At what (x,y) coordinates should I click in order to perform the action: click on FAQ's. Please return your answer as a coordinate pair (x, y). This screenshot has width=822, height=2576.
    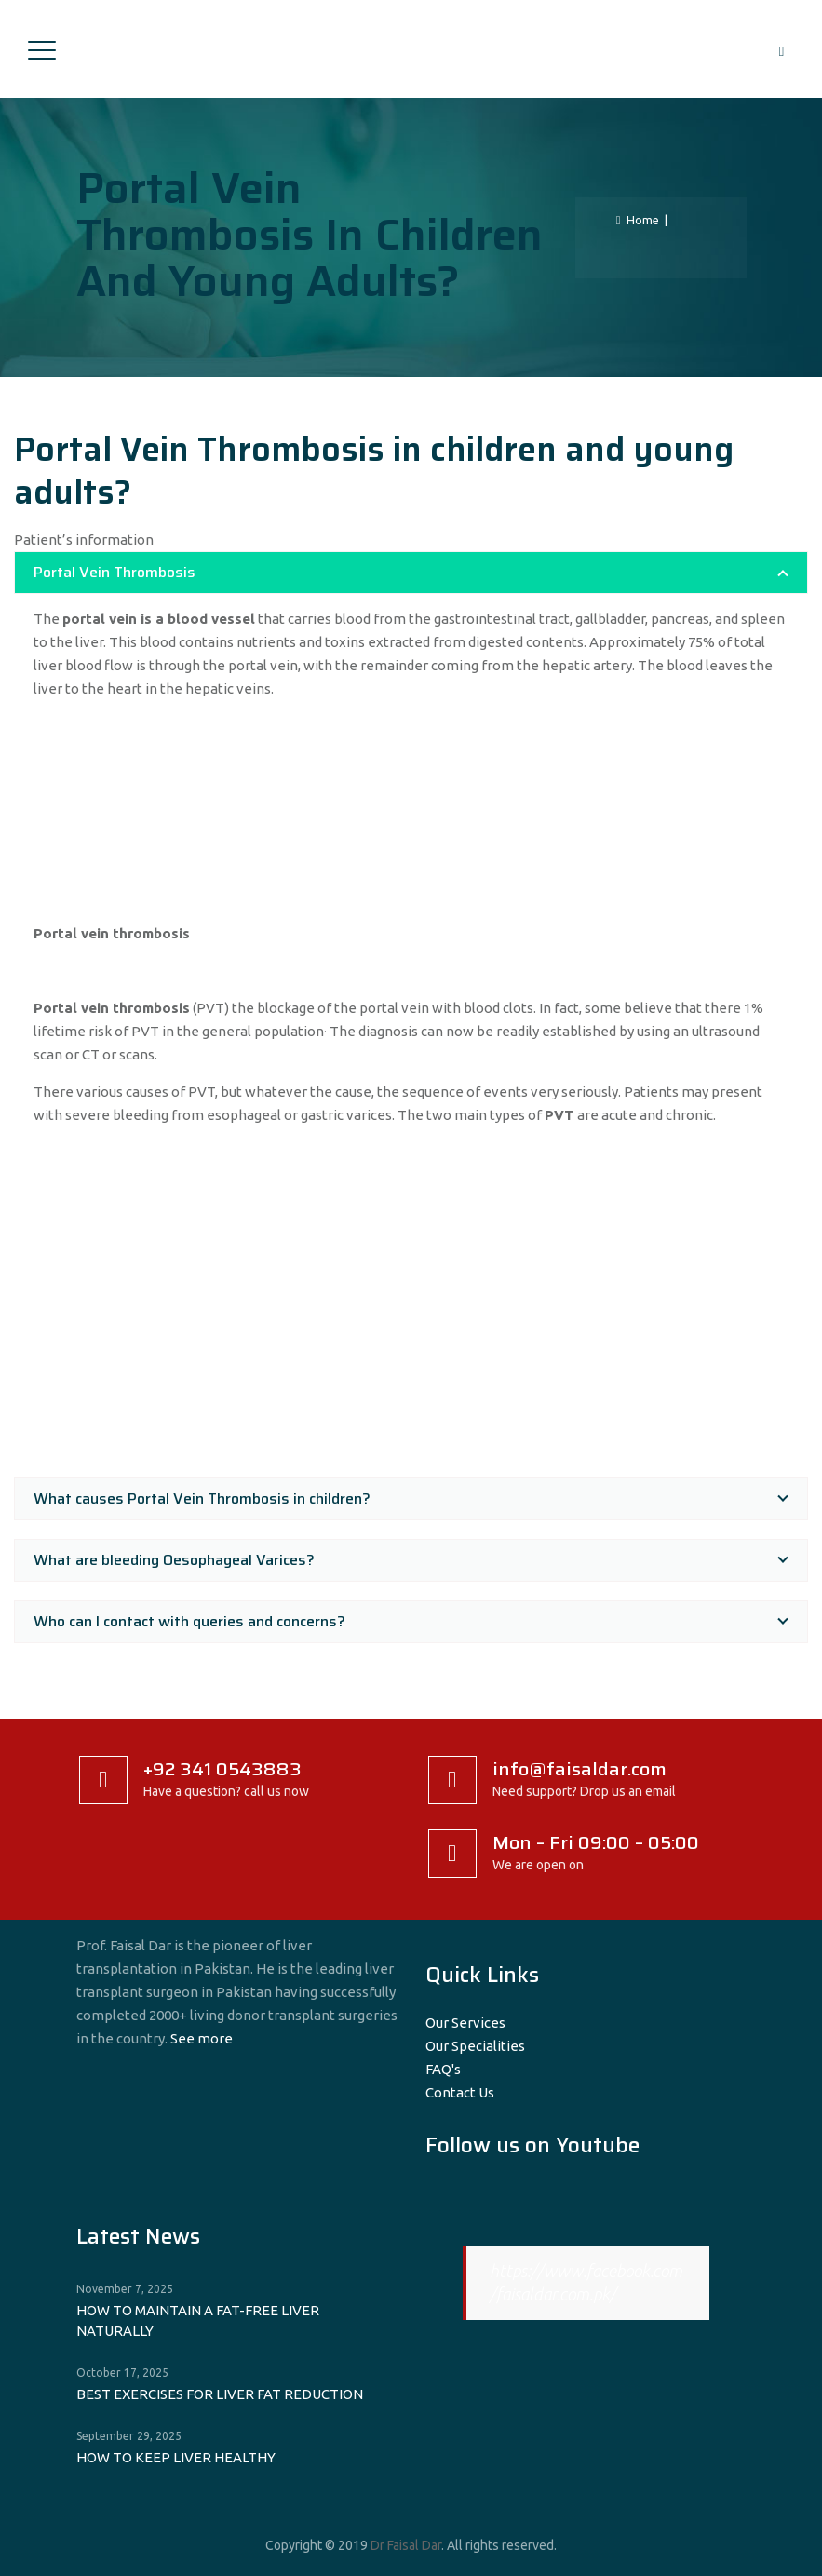
    Looking at the image, I should click on (443, 2069).